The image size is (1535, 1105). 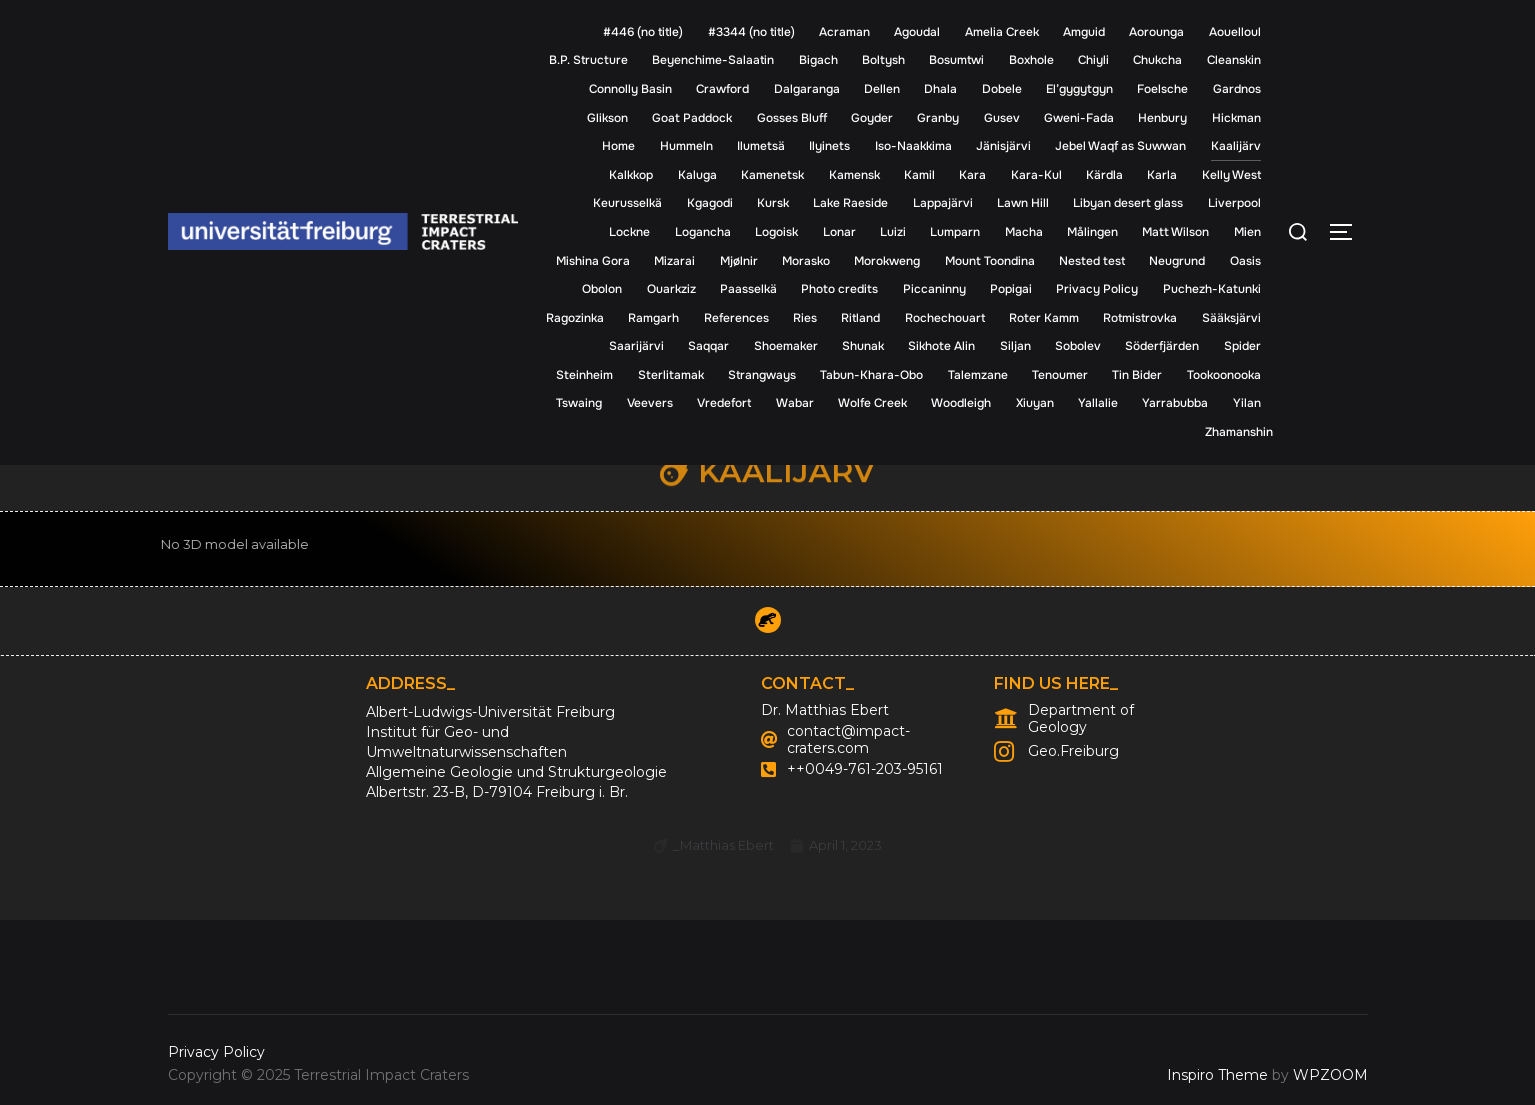 What do you see at coordinates (653, 318) in the screenshot?
I see `Ramgarh` at bounding box center [653, 318].